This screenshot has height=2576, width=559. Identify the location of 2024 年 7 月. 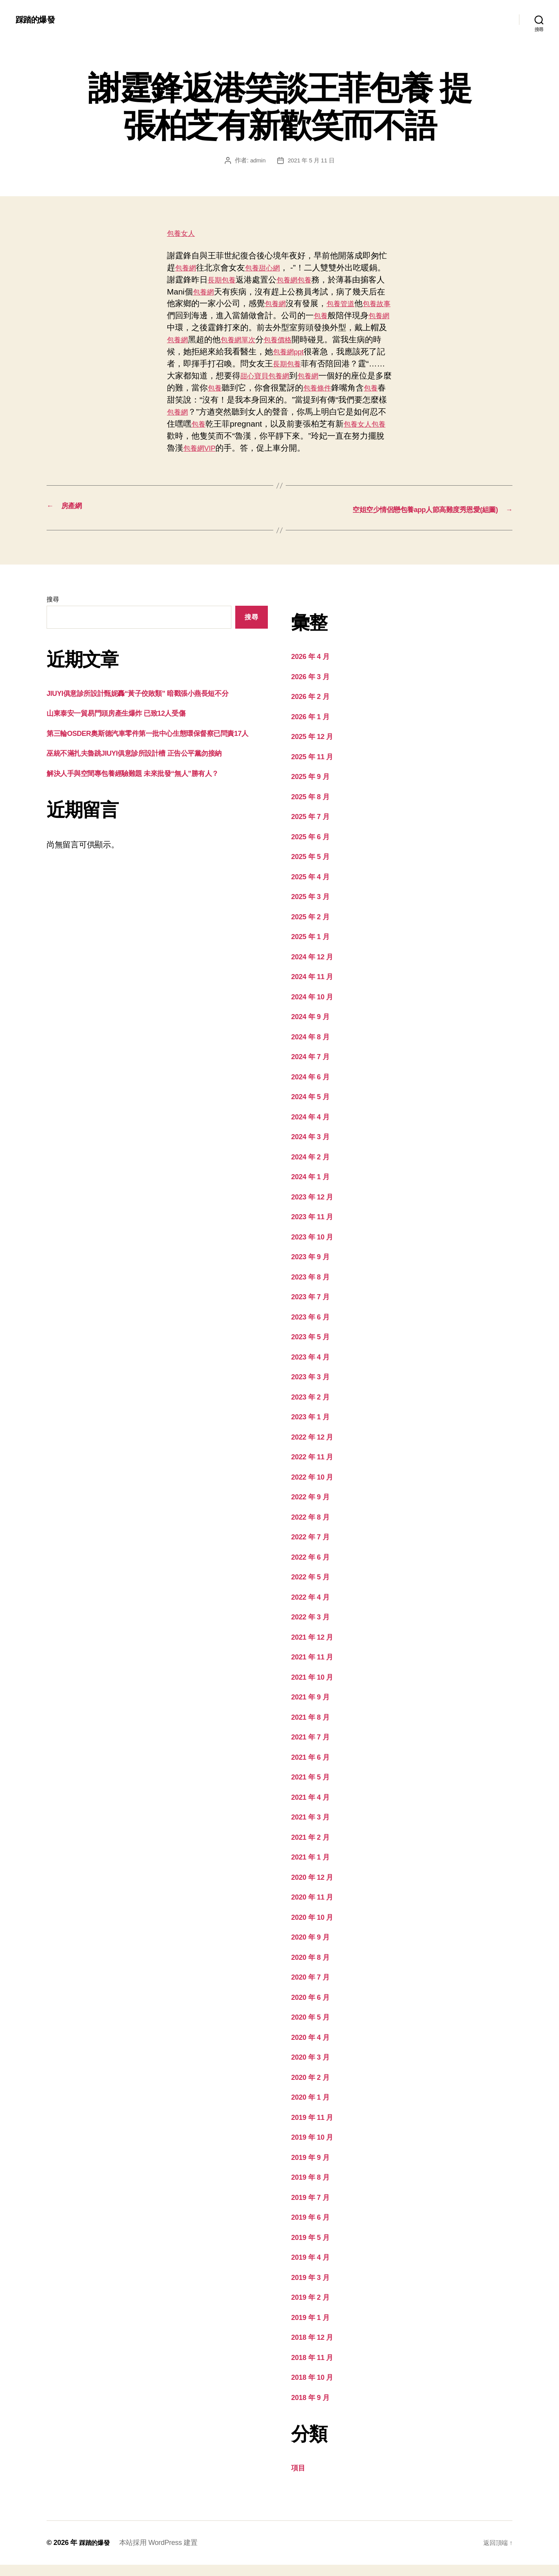
(313, 1067).